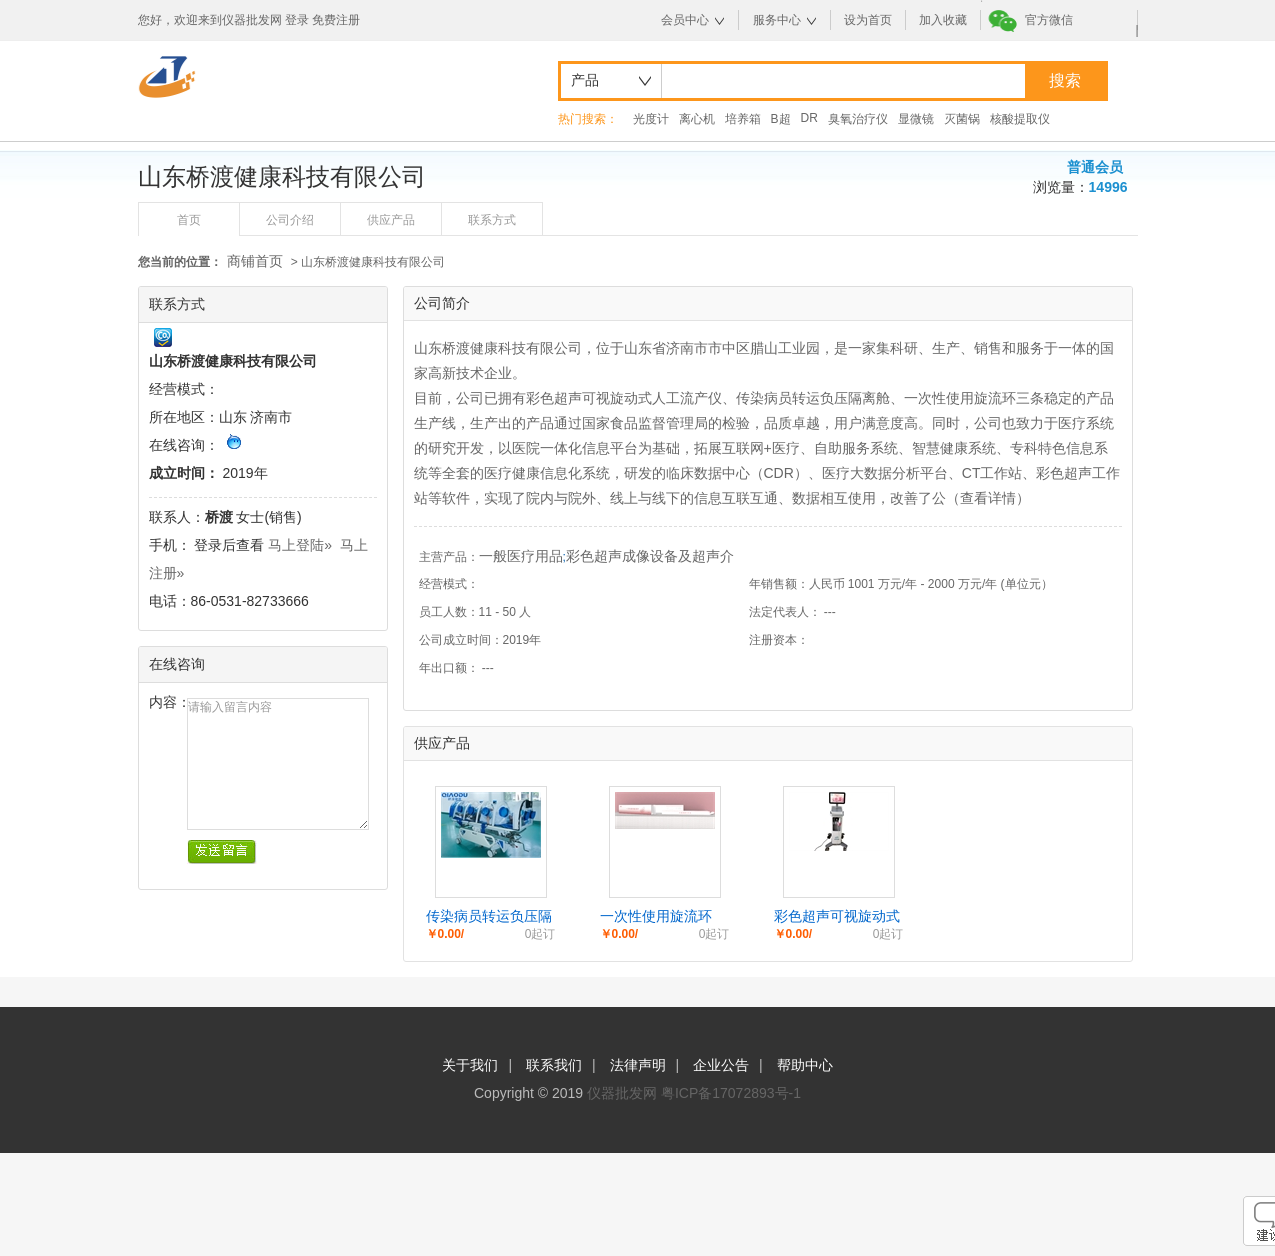 This screenshot has width=1275, height=1256. Describe the element at coordinates (721, 1065) in the screenshot. I see `企业公告` at that location.